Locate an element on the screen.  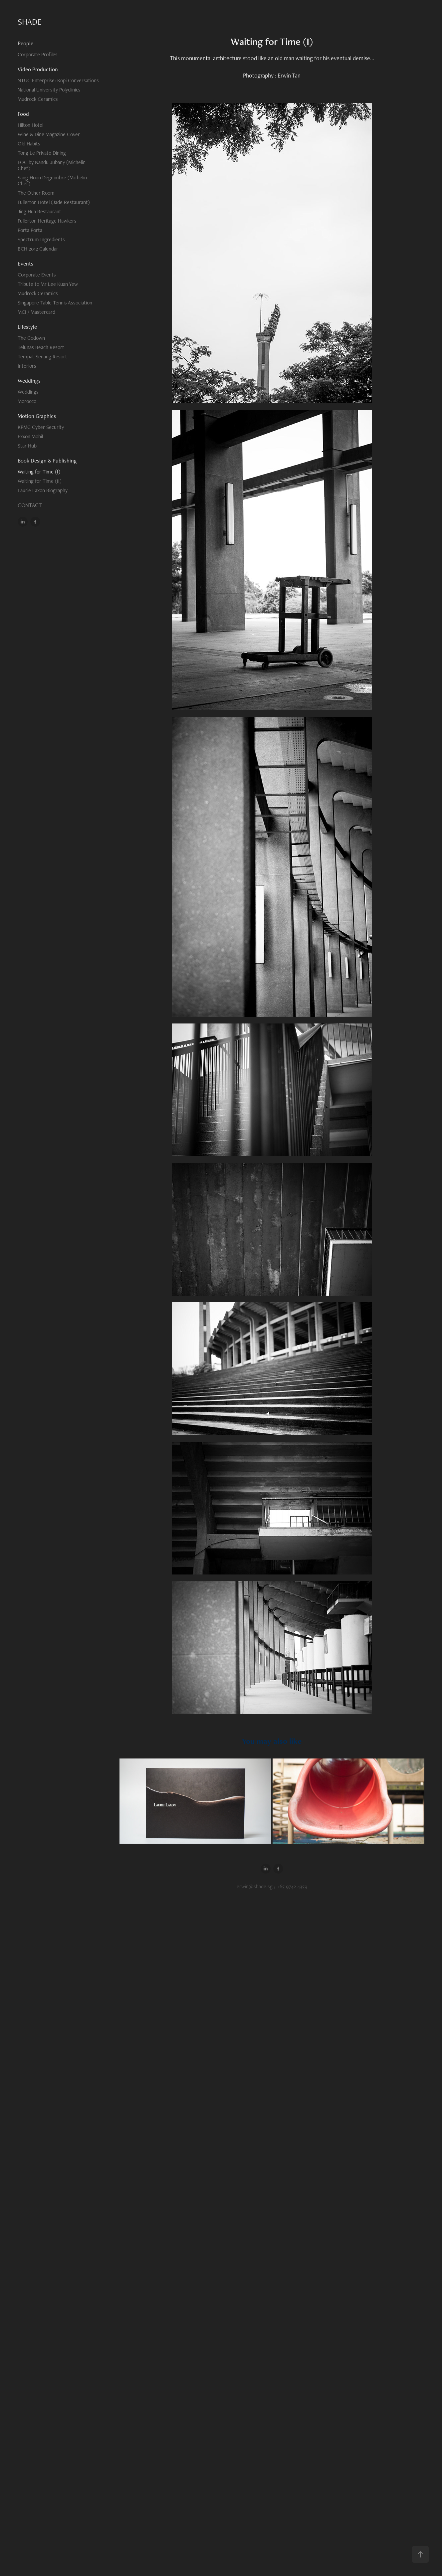
Wine & Dine Magazine Cover is located at coordinates (49, 134).